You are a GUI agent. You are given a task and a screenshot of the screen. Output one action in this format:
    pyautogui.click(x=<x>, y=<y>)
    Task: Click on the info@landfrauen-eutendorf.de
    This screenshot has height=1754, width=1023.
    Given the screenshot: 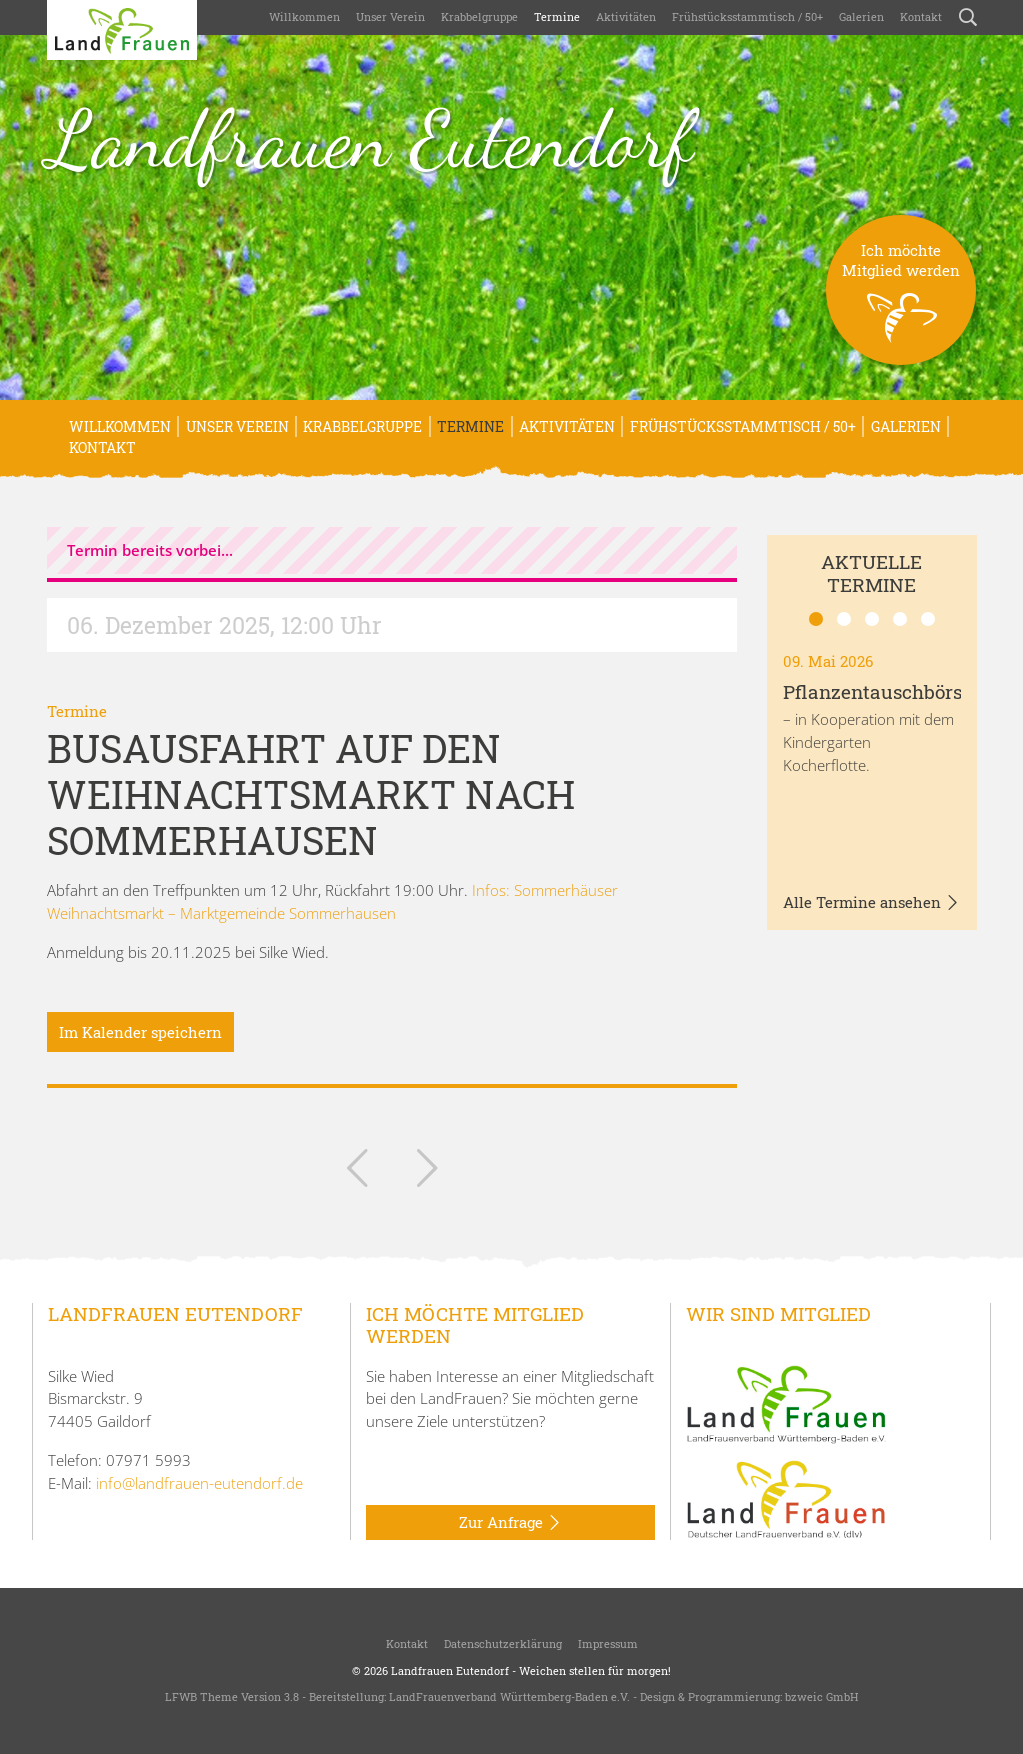 What is the action you would take?
    pyautogui.click(x=199, y=1483)
    